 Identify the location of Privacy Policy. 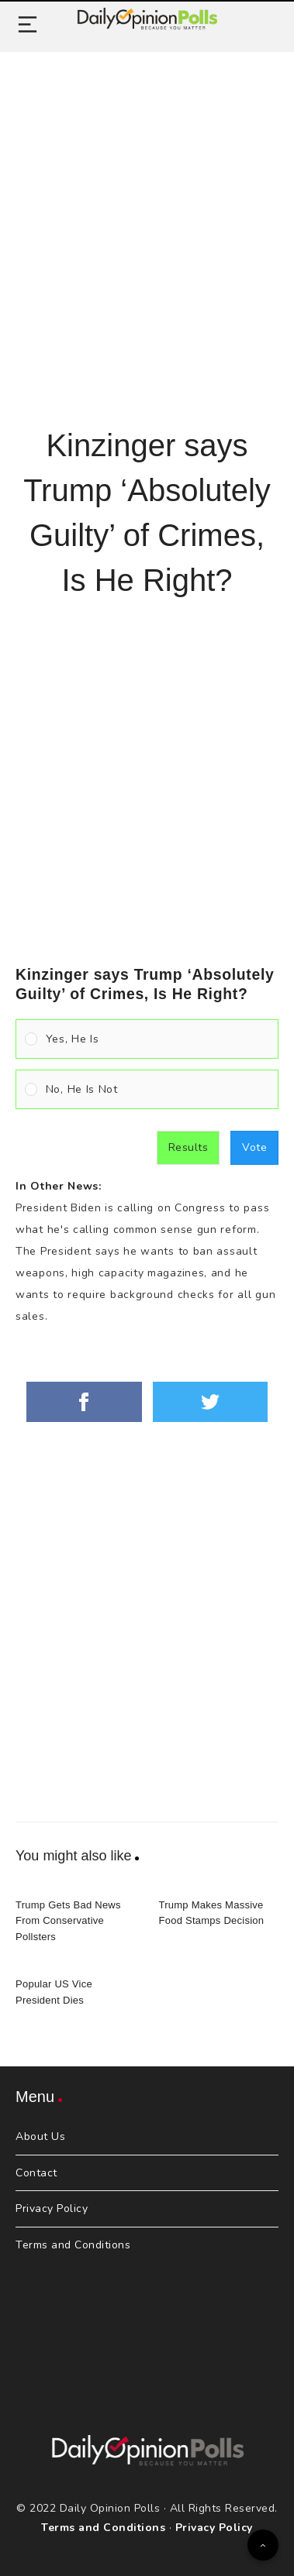
(52, 2208).